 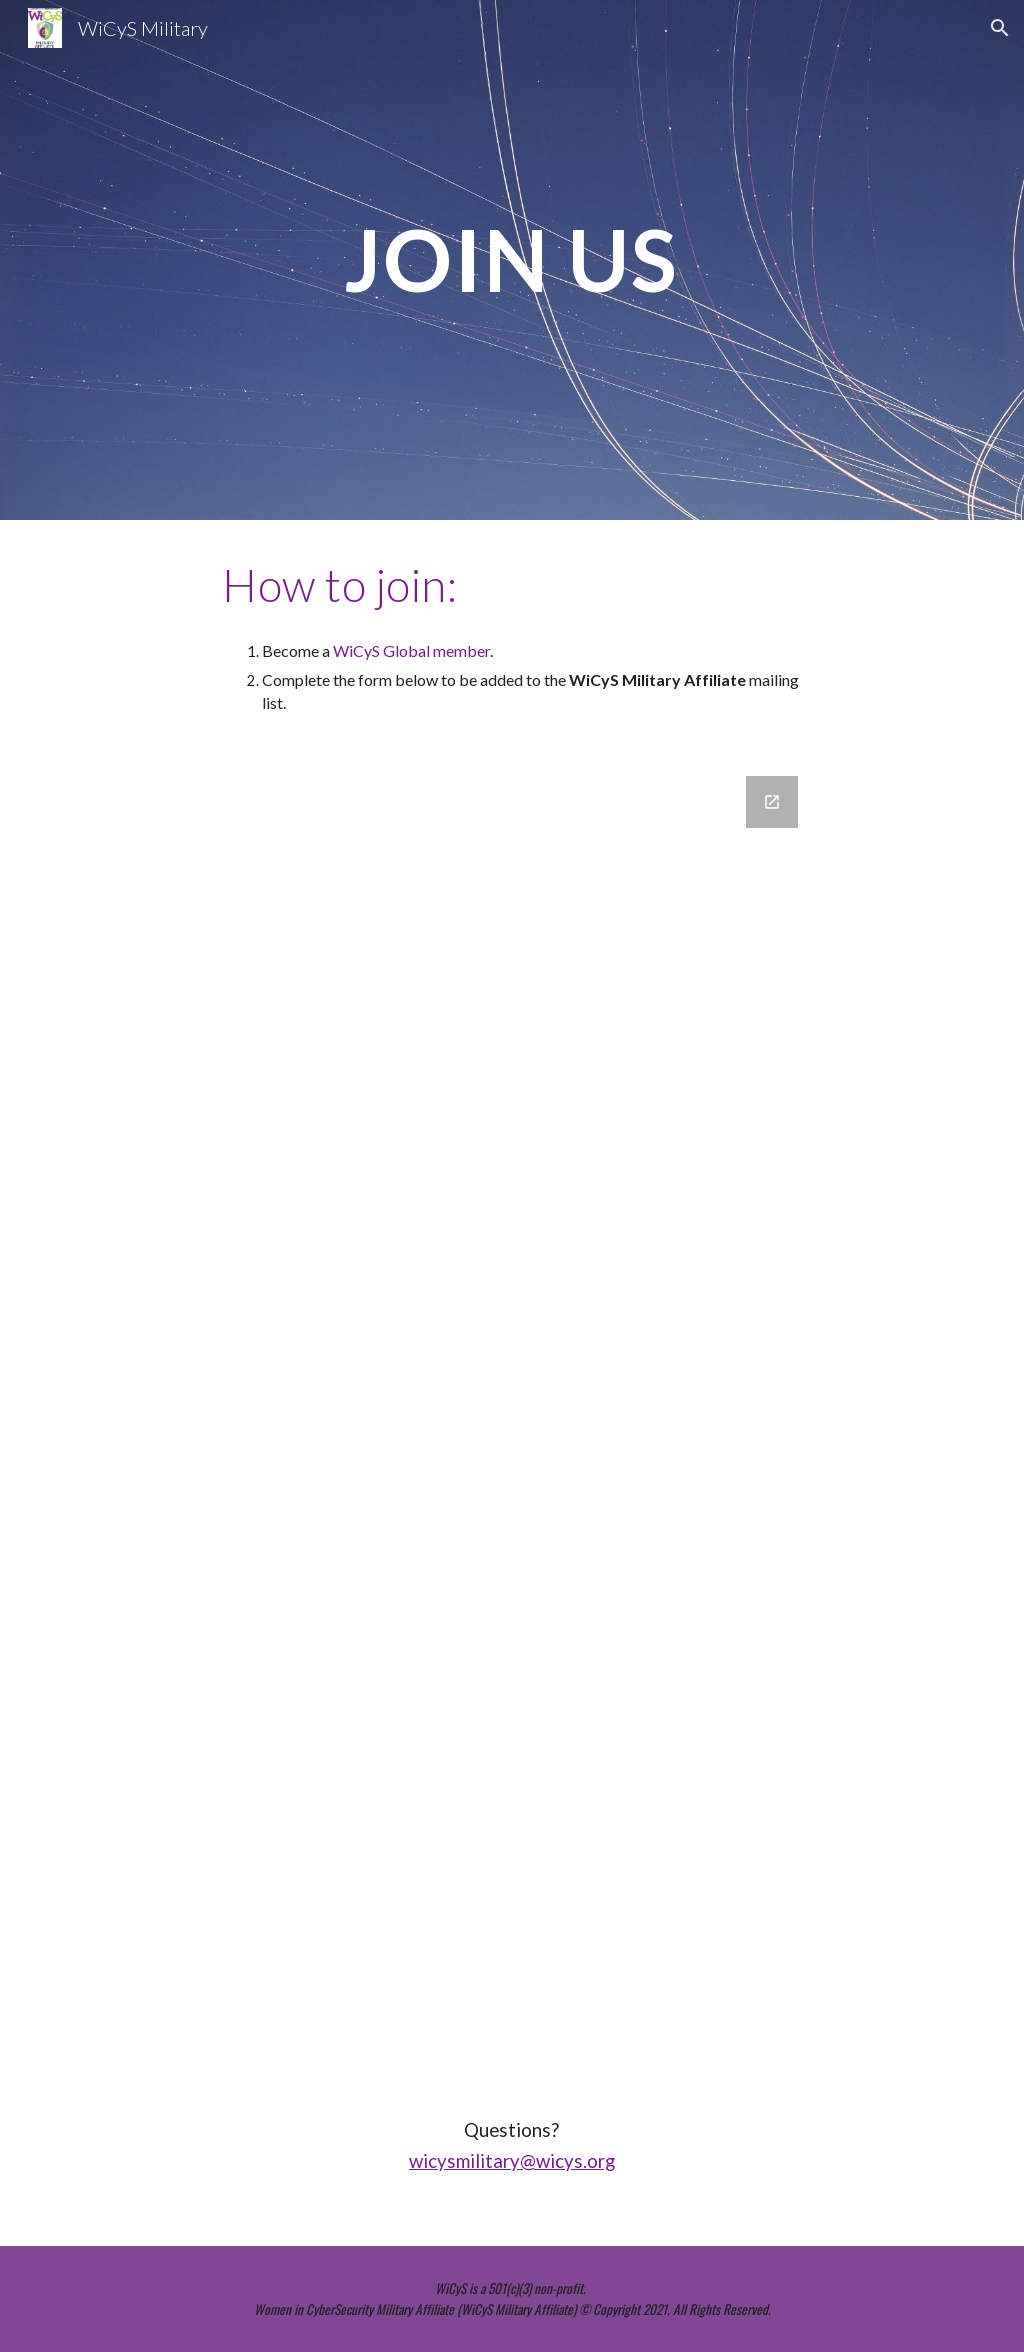 What do you see at coordinates (511, 1417) in the screenshot?
I see `[Google Forms, WiCyS Mil Membership]` at bounding box center [511, 1417].